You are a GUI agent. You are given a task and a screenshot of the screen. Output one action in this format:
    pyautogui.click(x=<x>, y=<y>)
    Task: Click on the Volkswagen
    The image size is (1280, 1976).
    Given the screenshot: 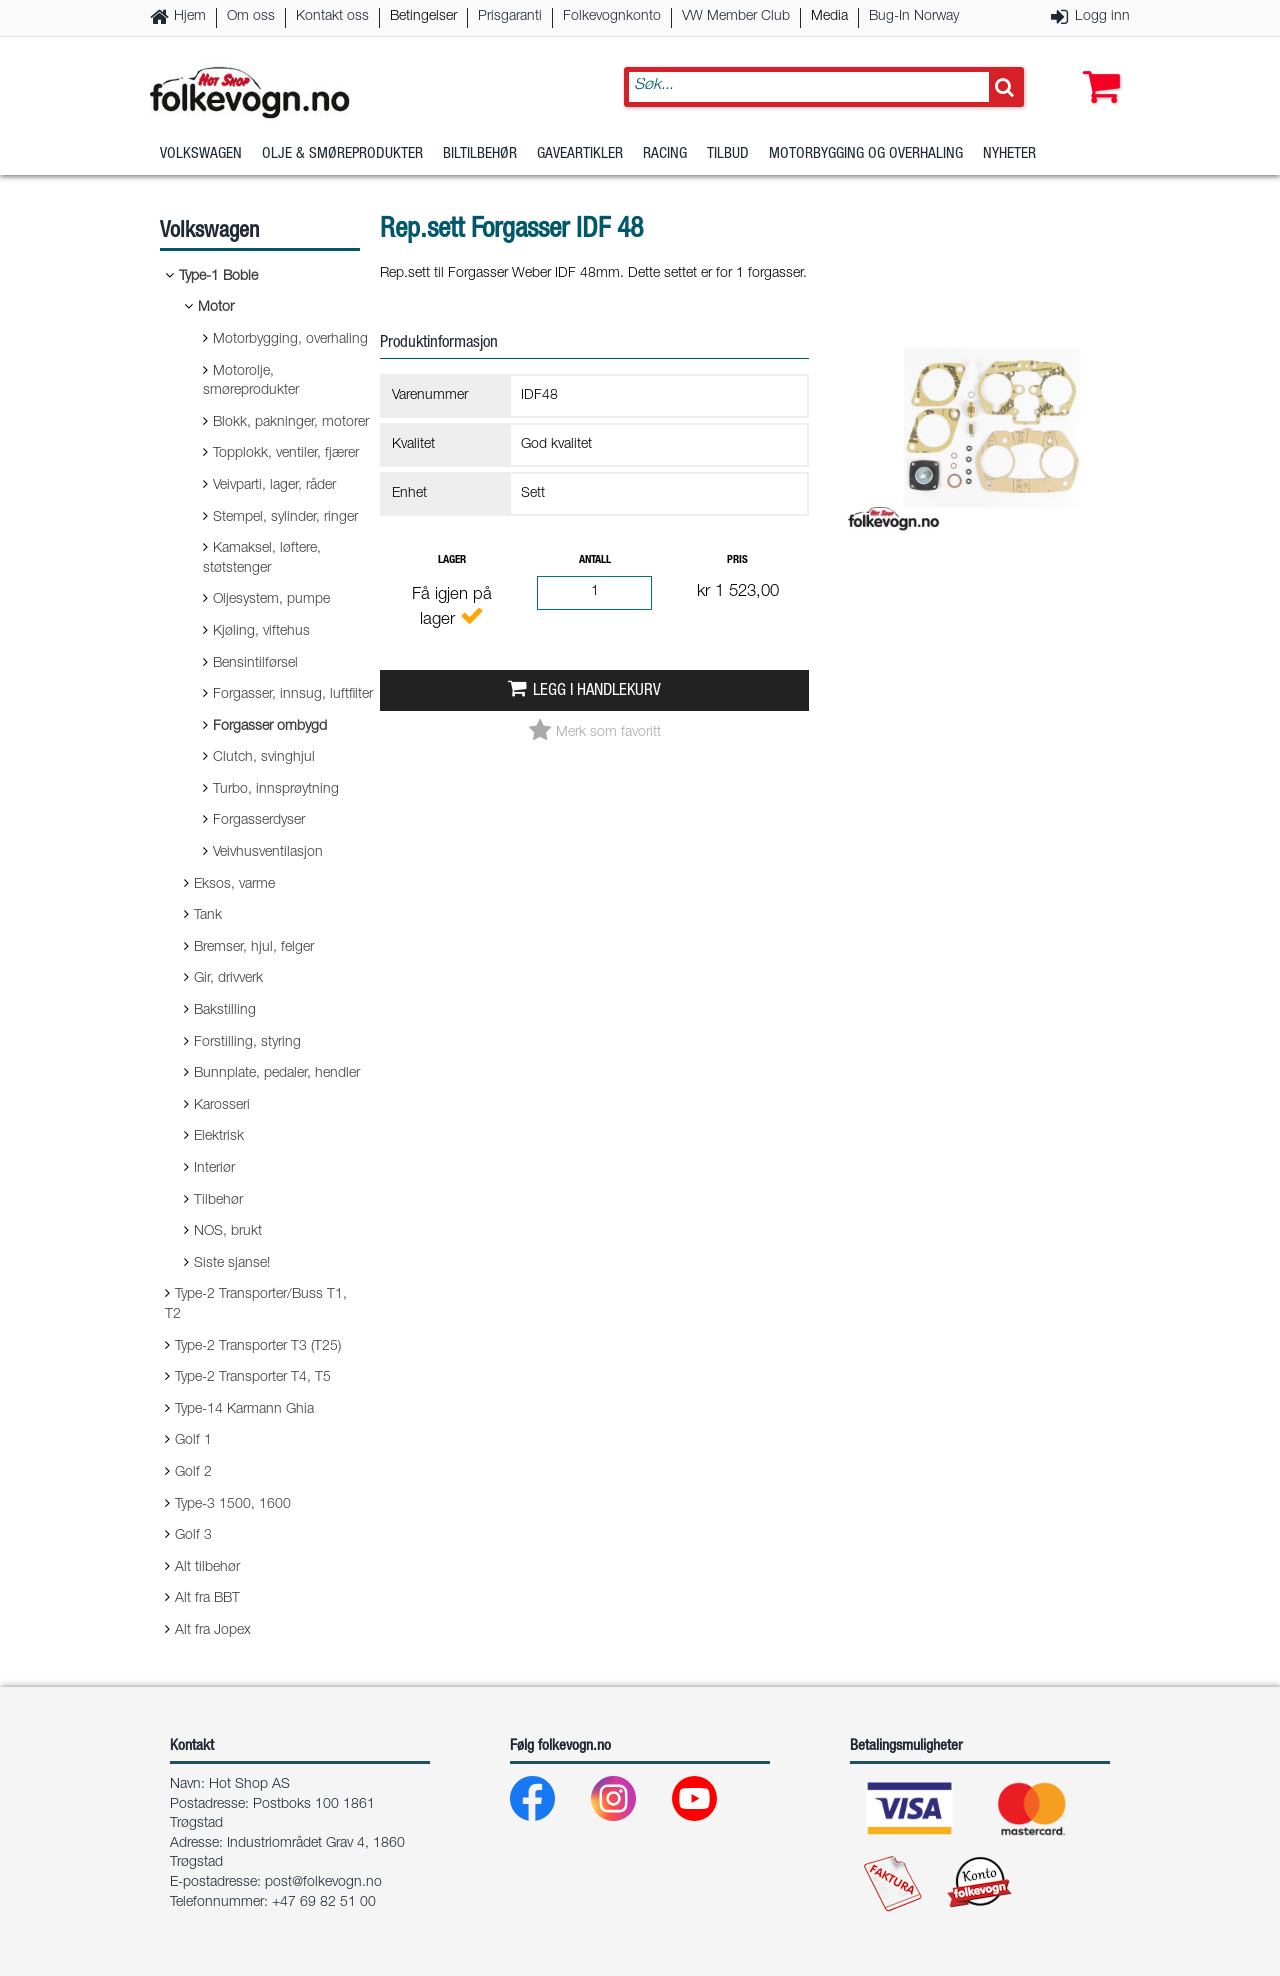 What is the action you would take?
    pyautogui.click(x=201, y=154)
    